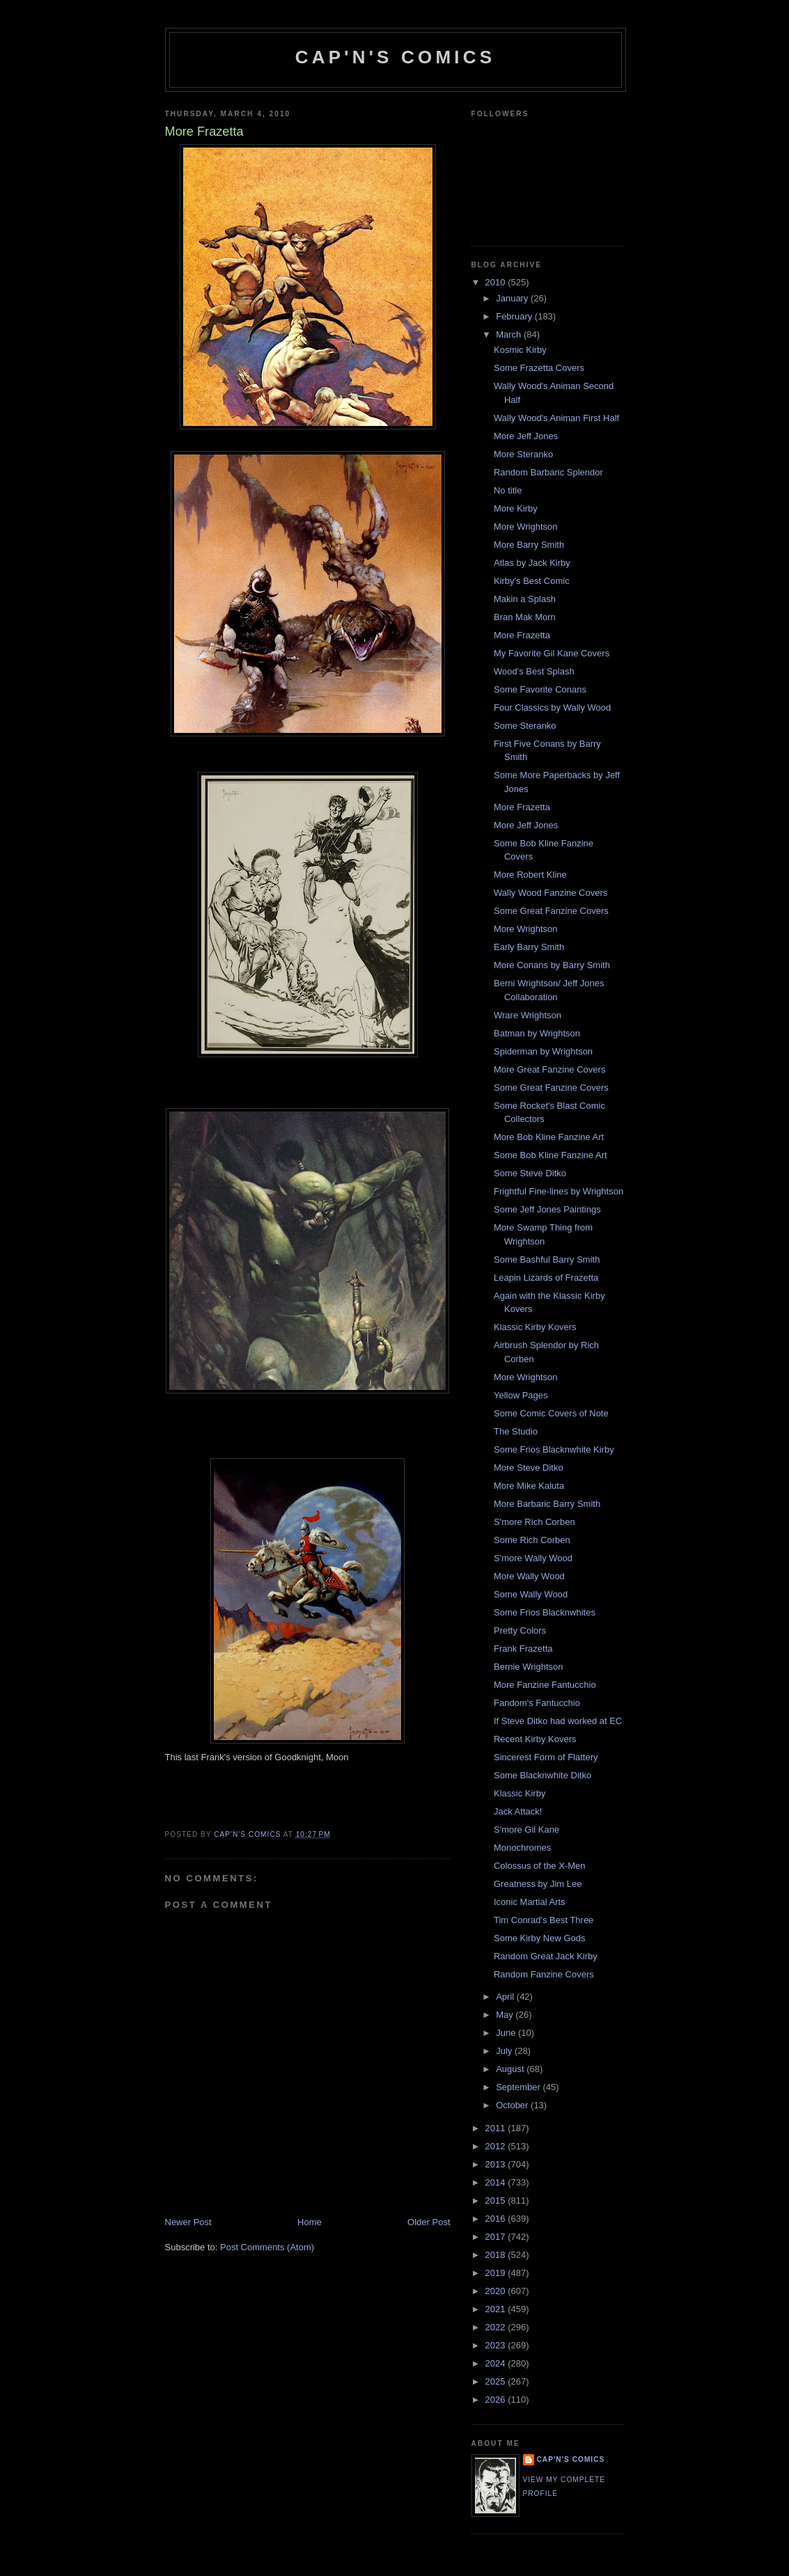  I want to click on Pretty Colors, so click(520, 1630).